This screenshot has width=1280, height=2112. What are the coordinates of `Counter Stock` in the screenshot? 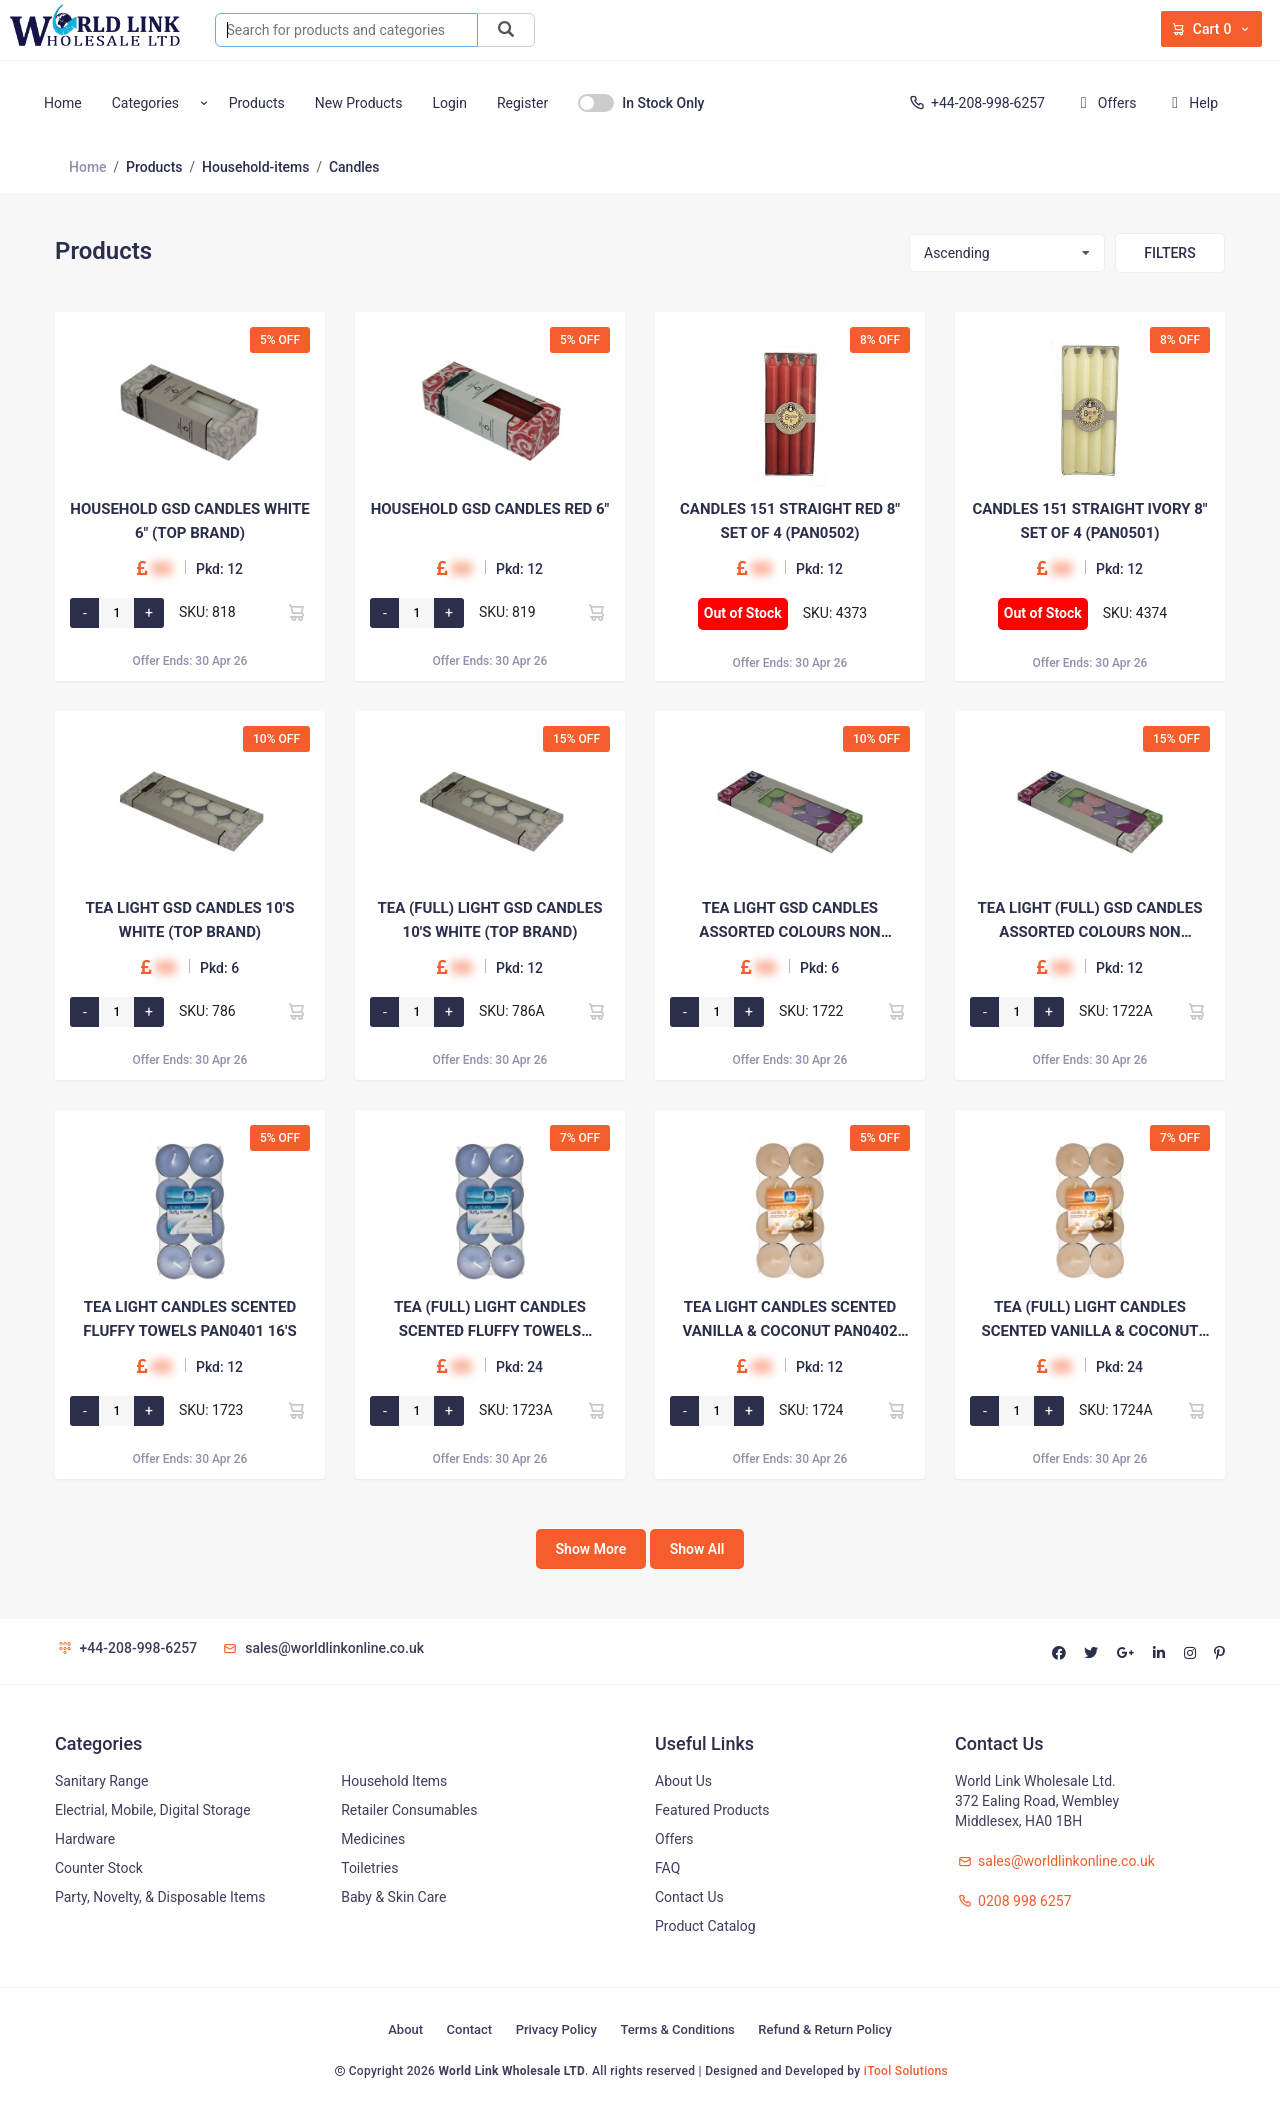 It's located at (99, 1868).